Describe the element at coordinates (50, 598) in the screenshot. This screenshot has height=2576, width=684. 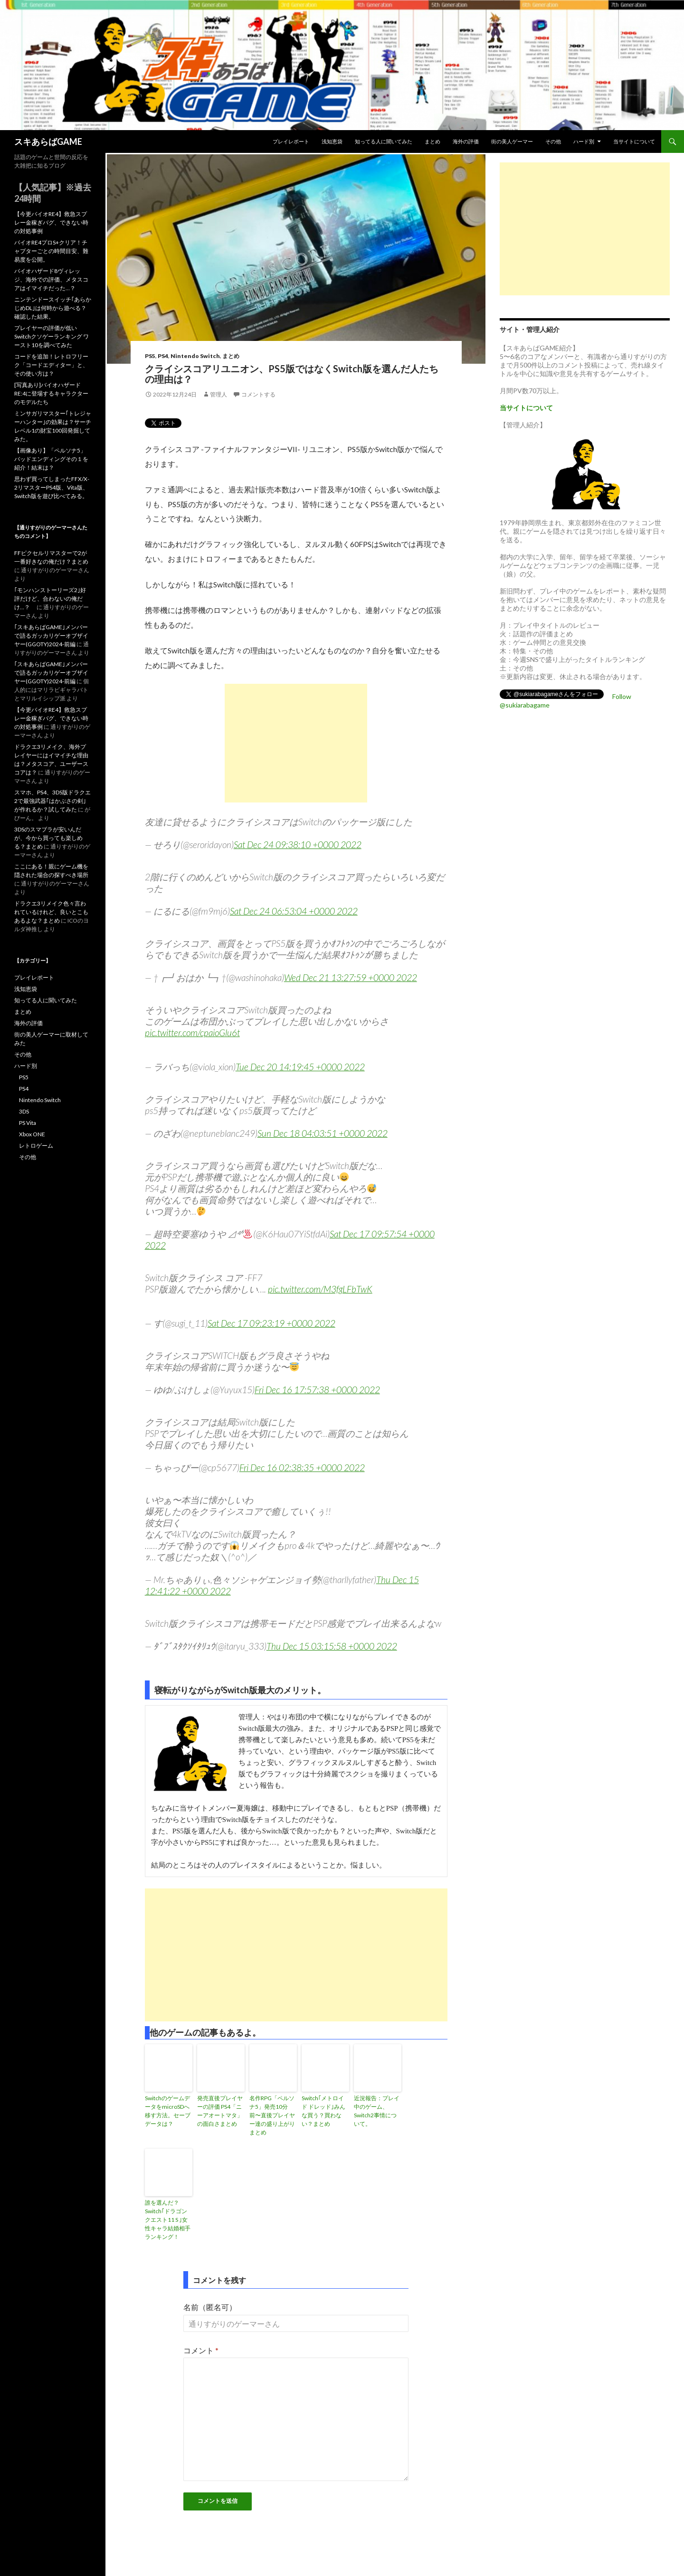
I see `｢モンハンストーリーズ2｣好評だけど、合わないの俺だけ…？` at that location.